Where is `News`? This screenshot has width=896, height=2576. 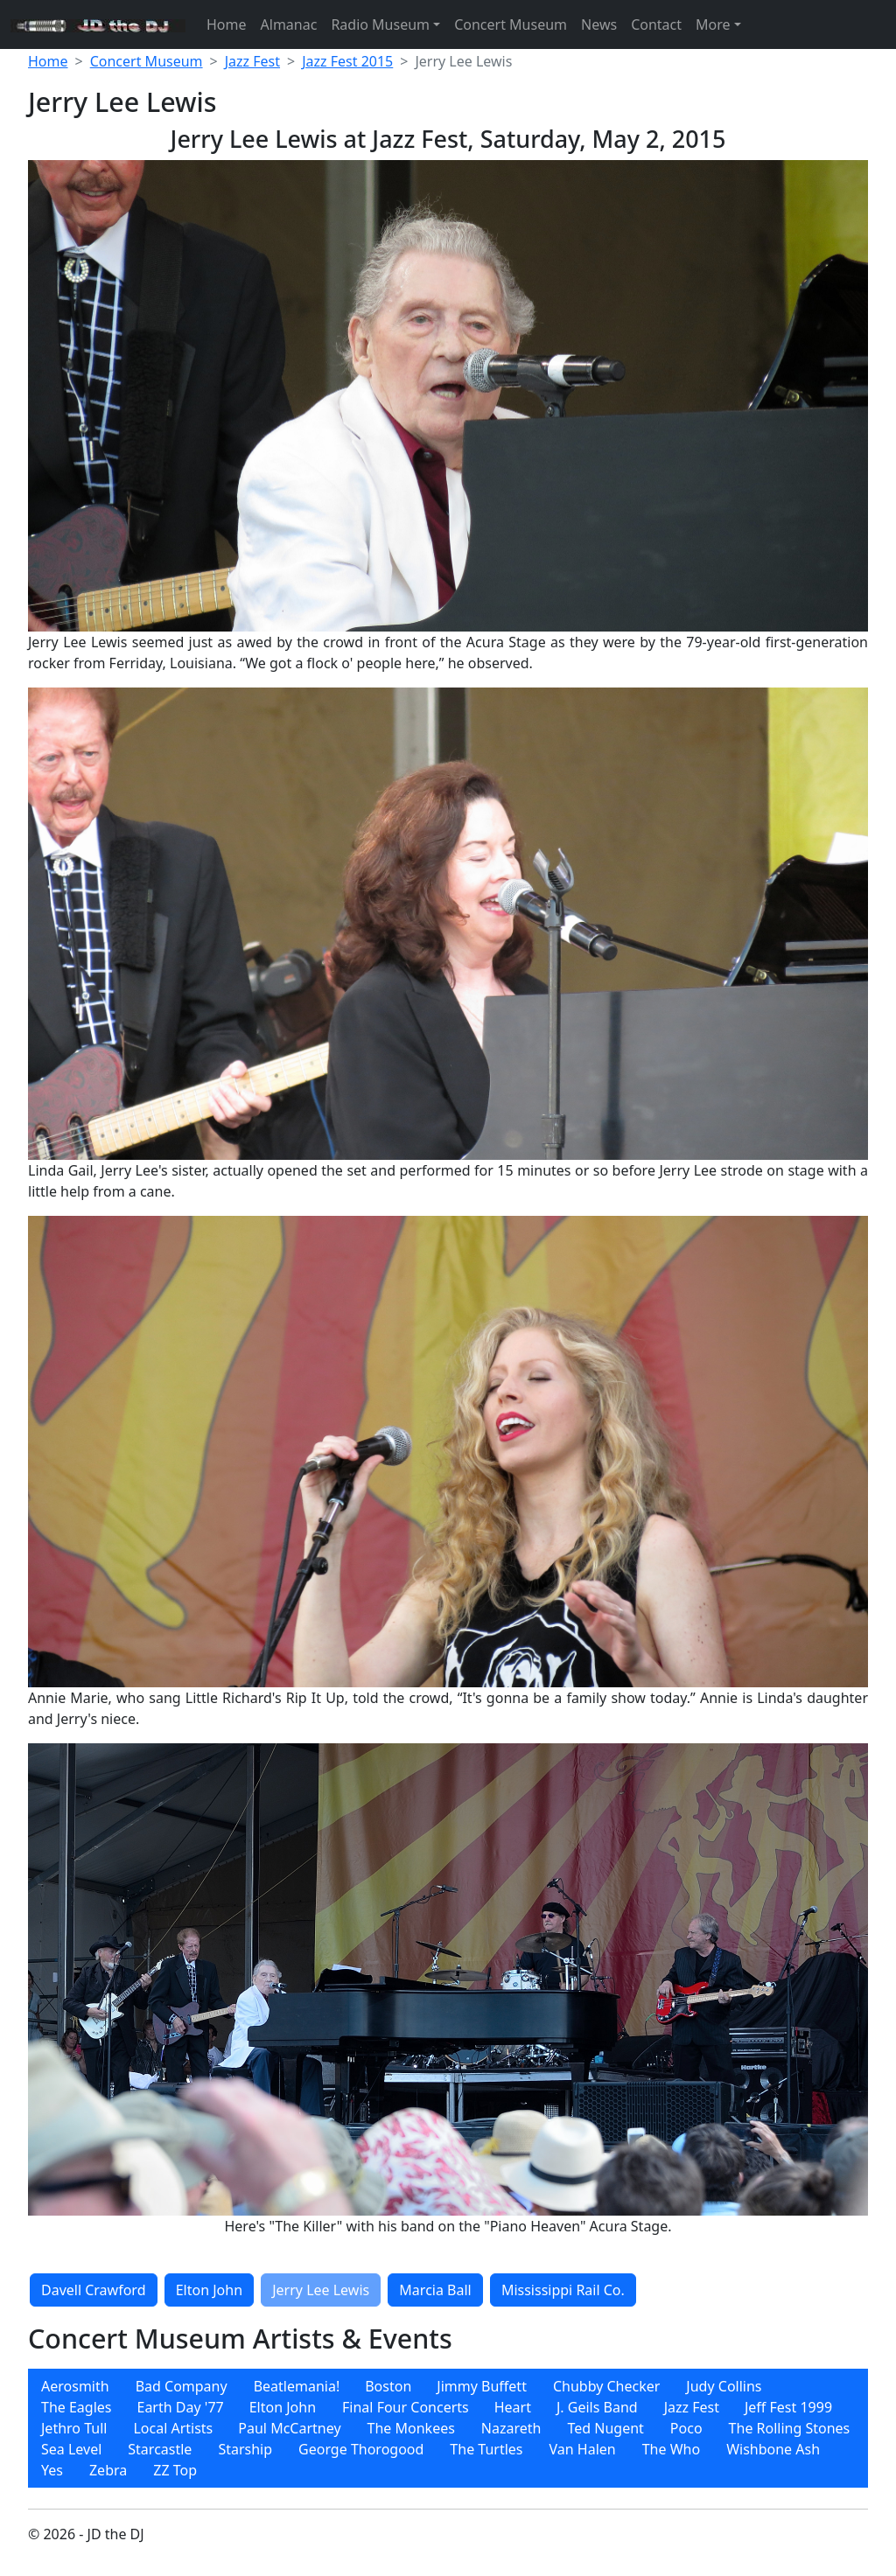
News is located at coordinates (599, 24).